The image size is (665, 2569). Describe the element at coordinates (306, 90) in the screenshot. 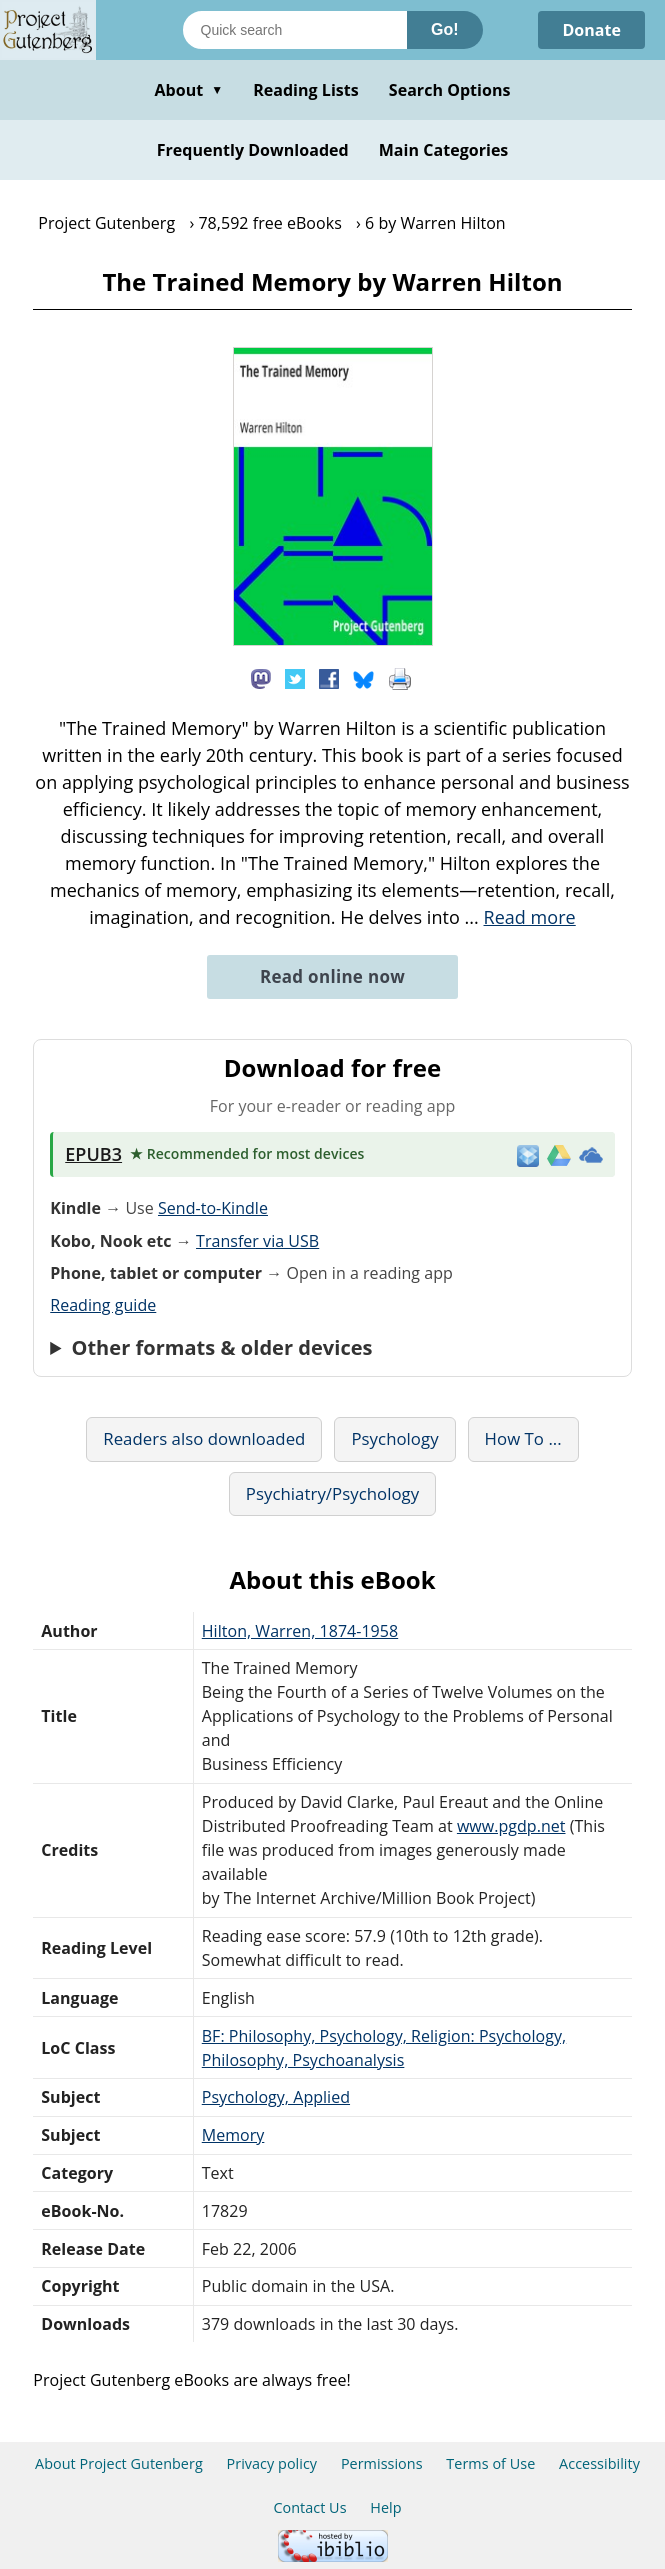

I see `Reading Lists` at that location.